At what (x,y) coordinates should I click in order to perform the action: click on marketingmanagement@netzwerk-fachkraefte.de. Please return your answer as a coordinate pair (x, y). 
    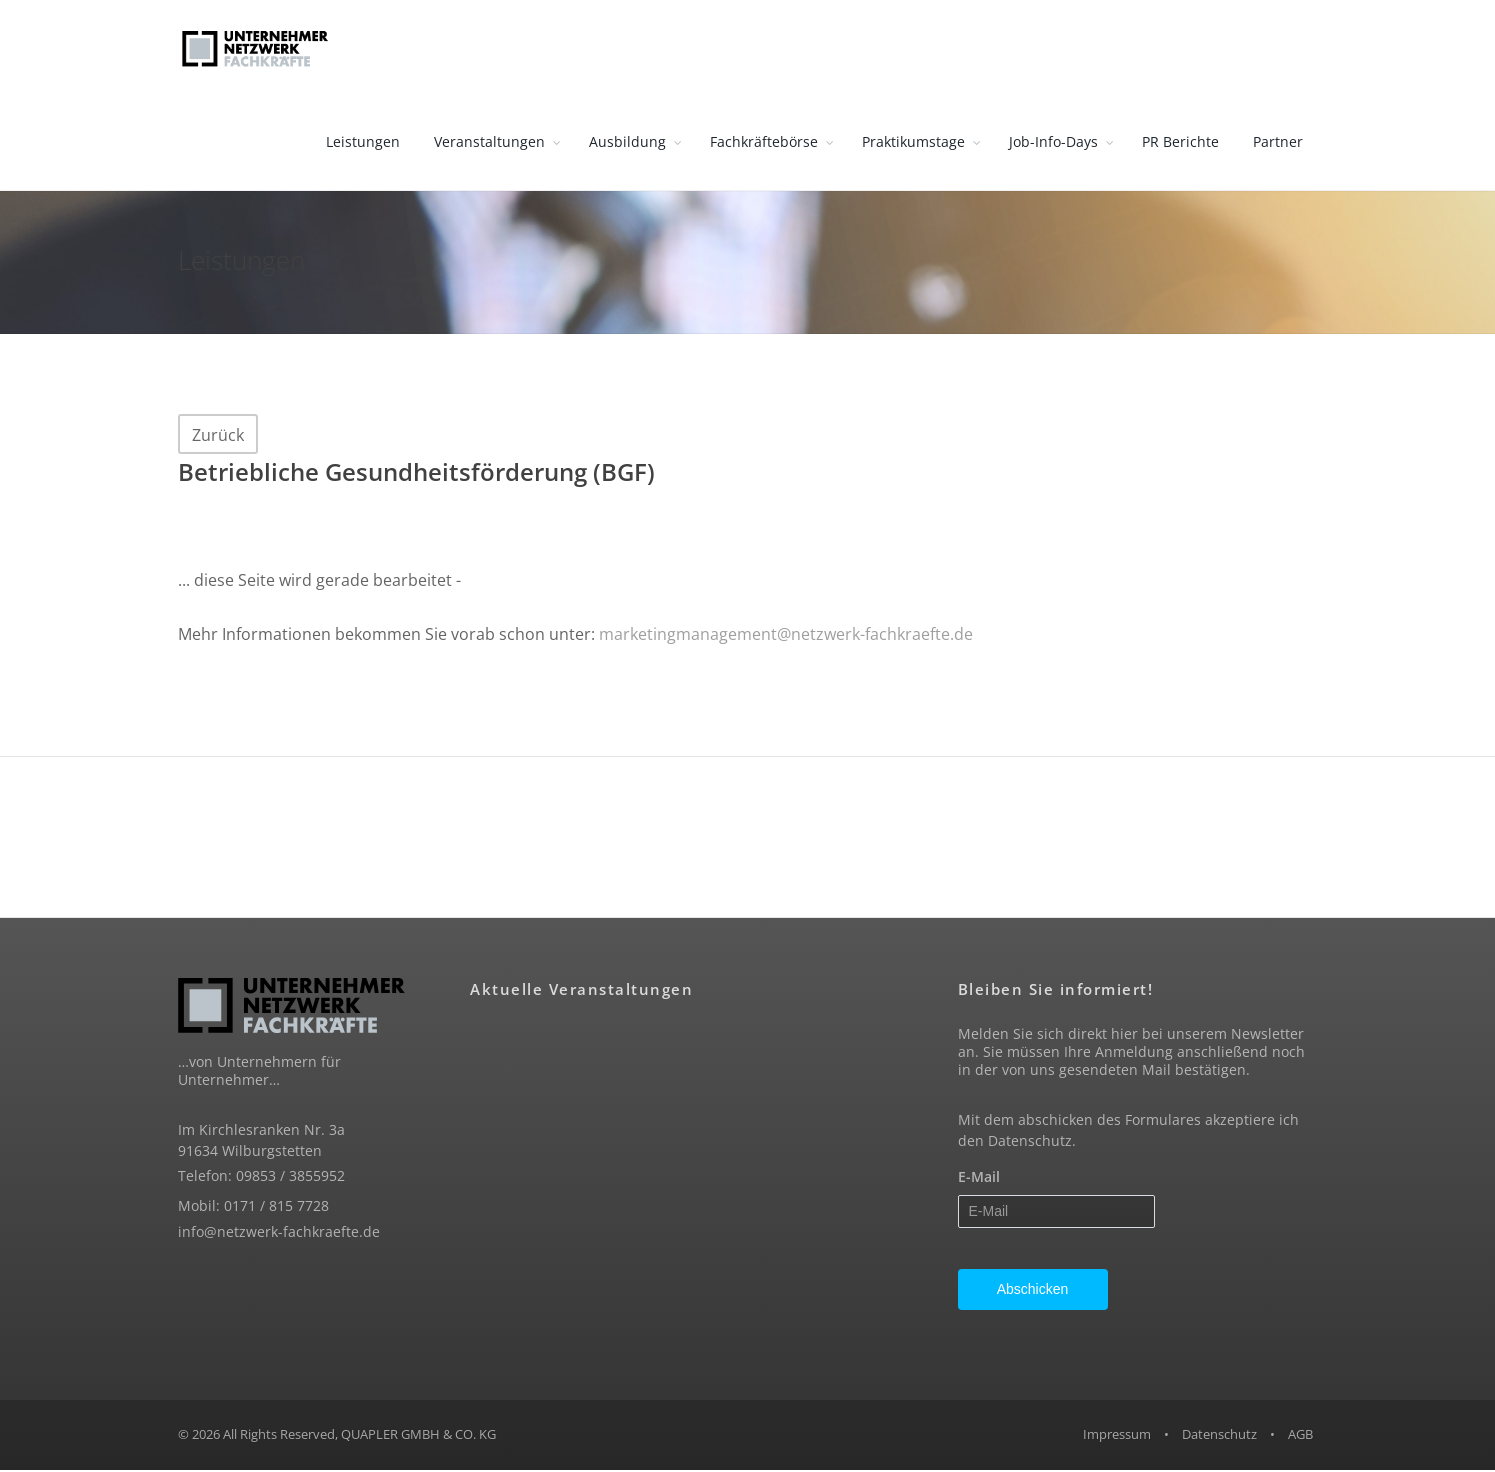
    Looking at the image, I should click on (786, 636).